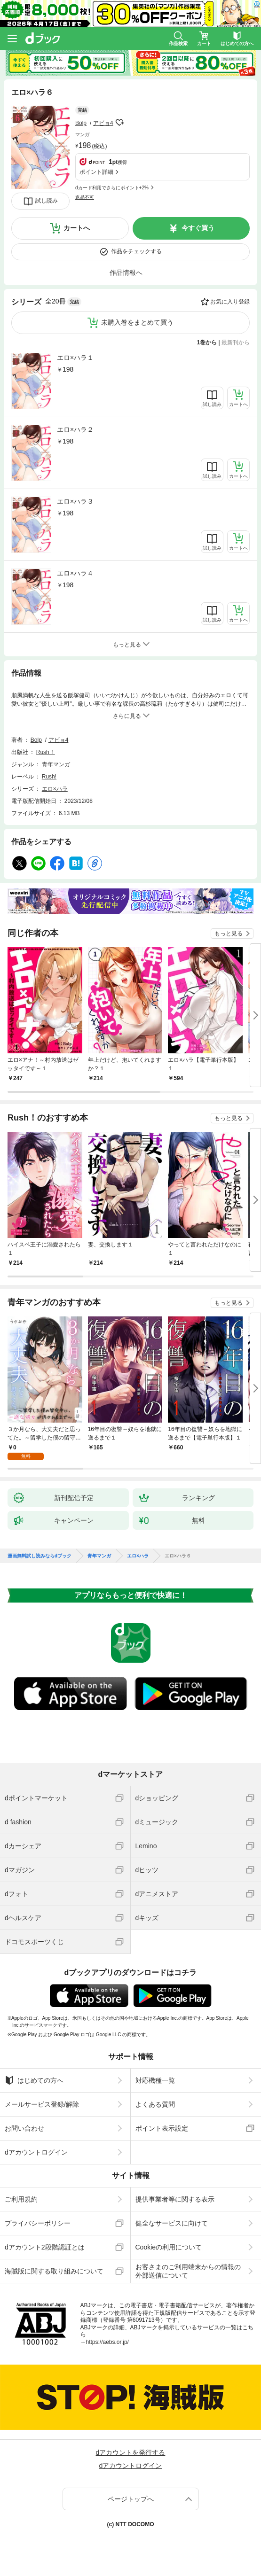  What do you see at coordinates (131, 2499) in the screenshot?
I see `ページトップへ` at bounding box center [131, 2499].